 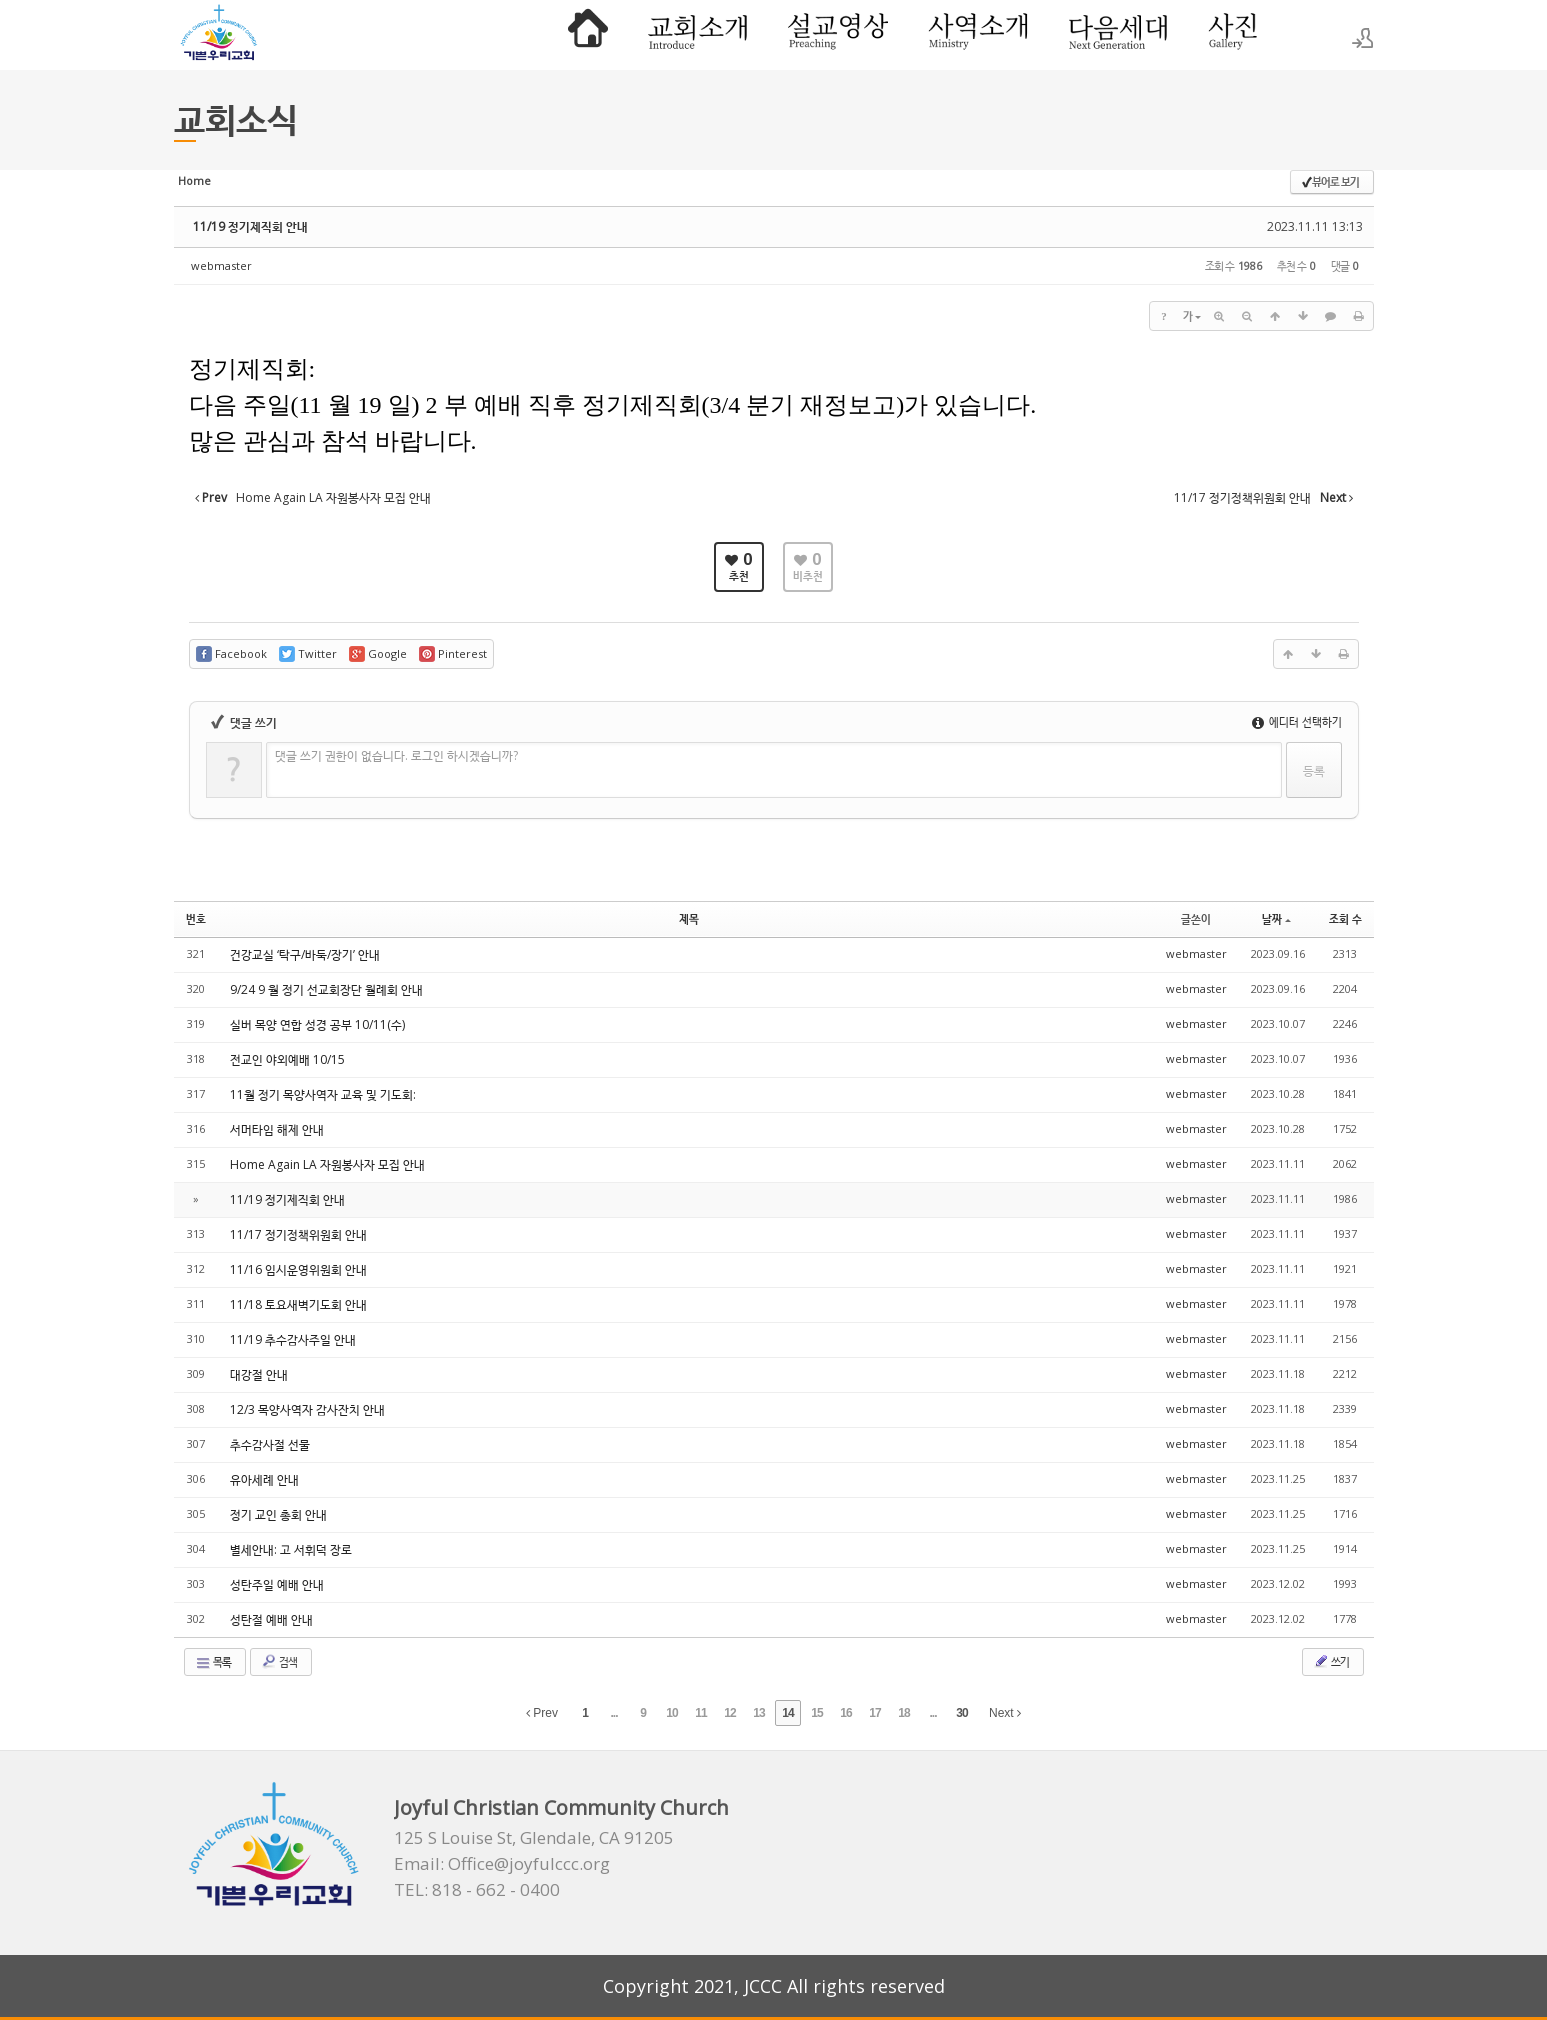 I want to click on 별세안내: 고 서휘덕 장로, so click(x=291, y=1549).